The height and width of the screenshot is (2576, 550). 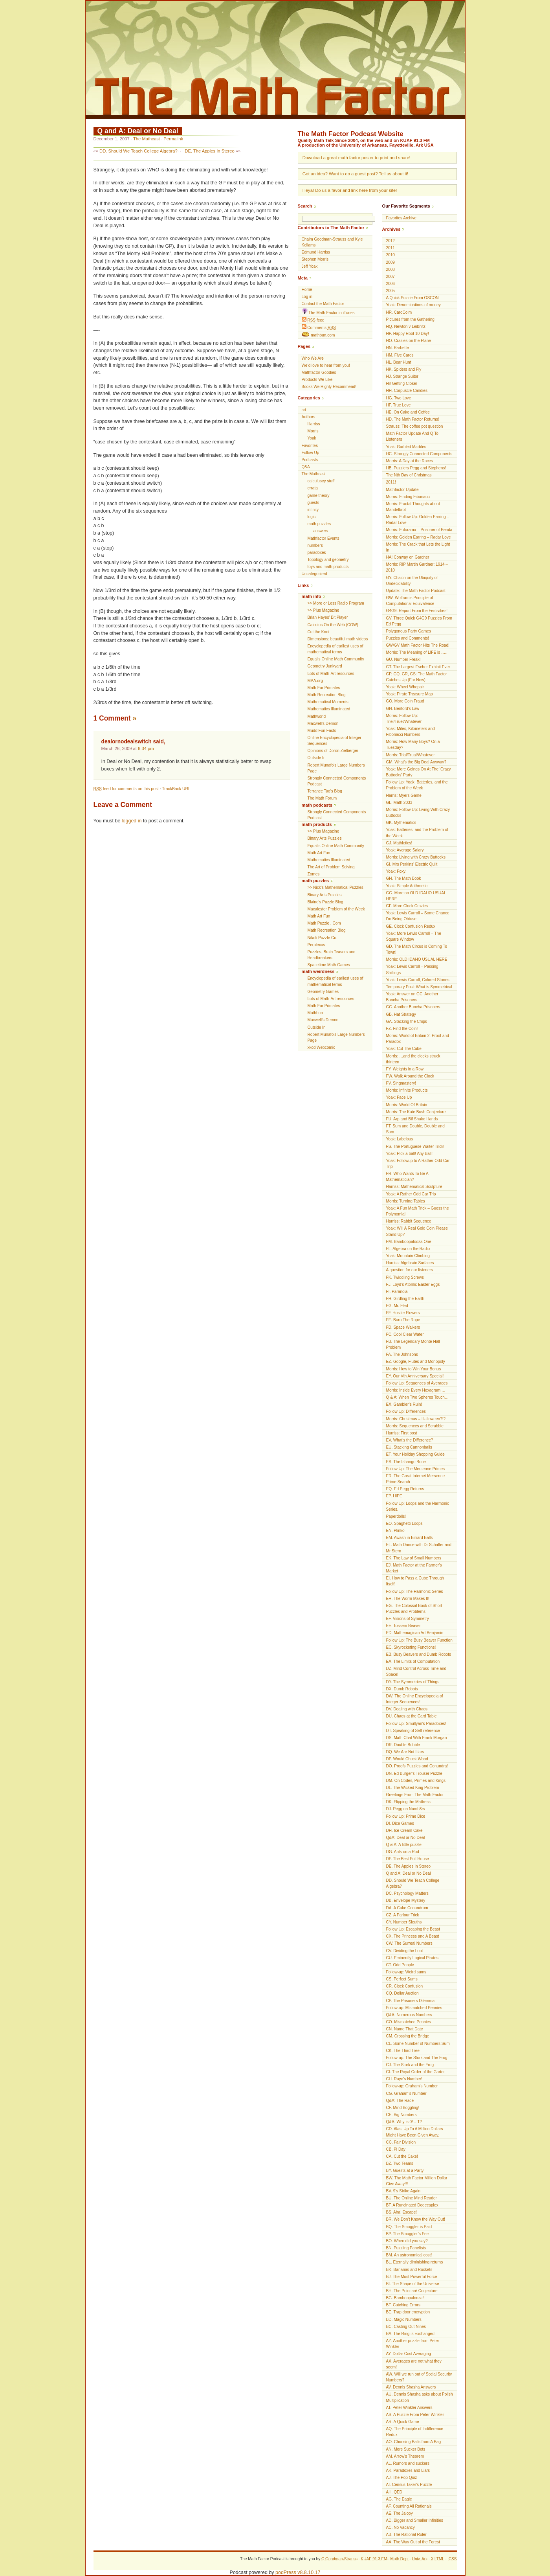 I want to click on Temporary Post: What is Symmetrical, so click(x=419, y=987).